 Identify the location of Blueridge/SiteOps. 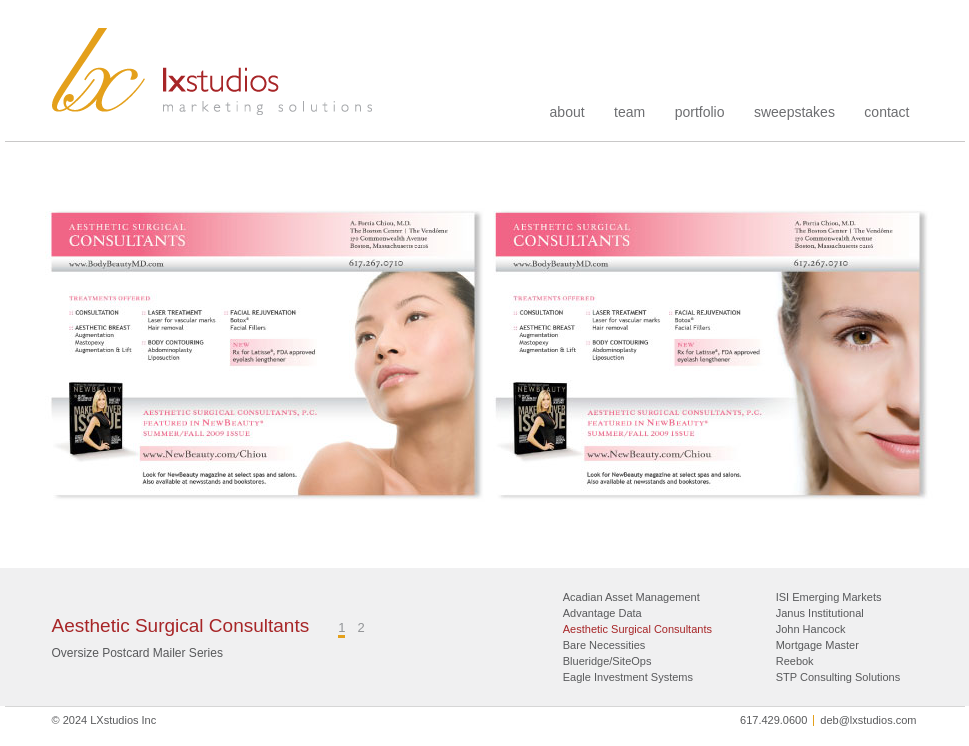
(607, 661).